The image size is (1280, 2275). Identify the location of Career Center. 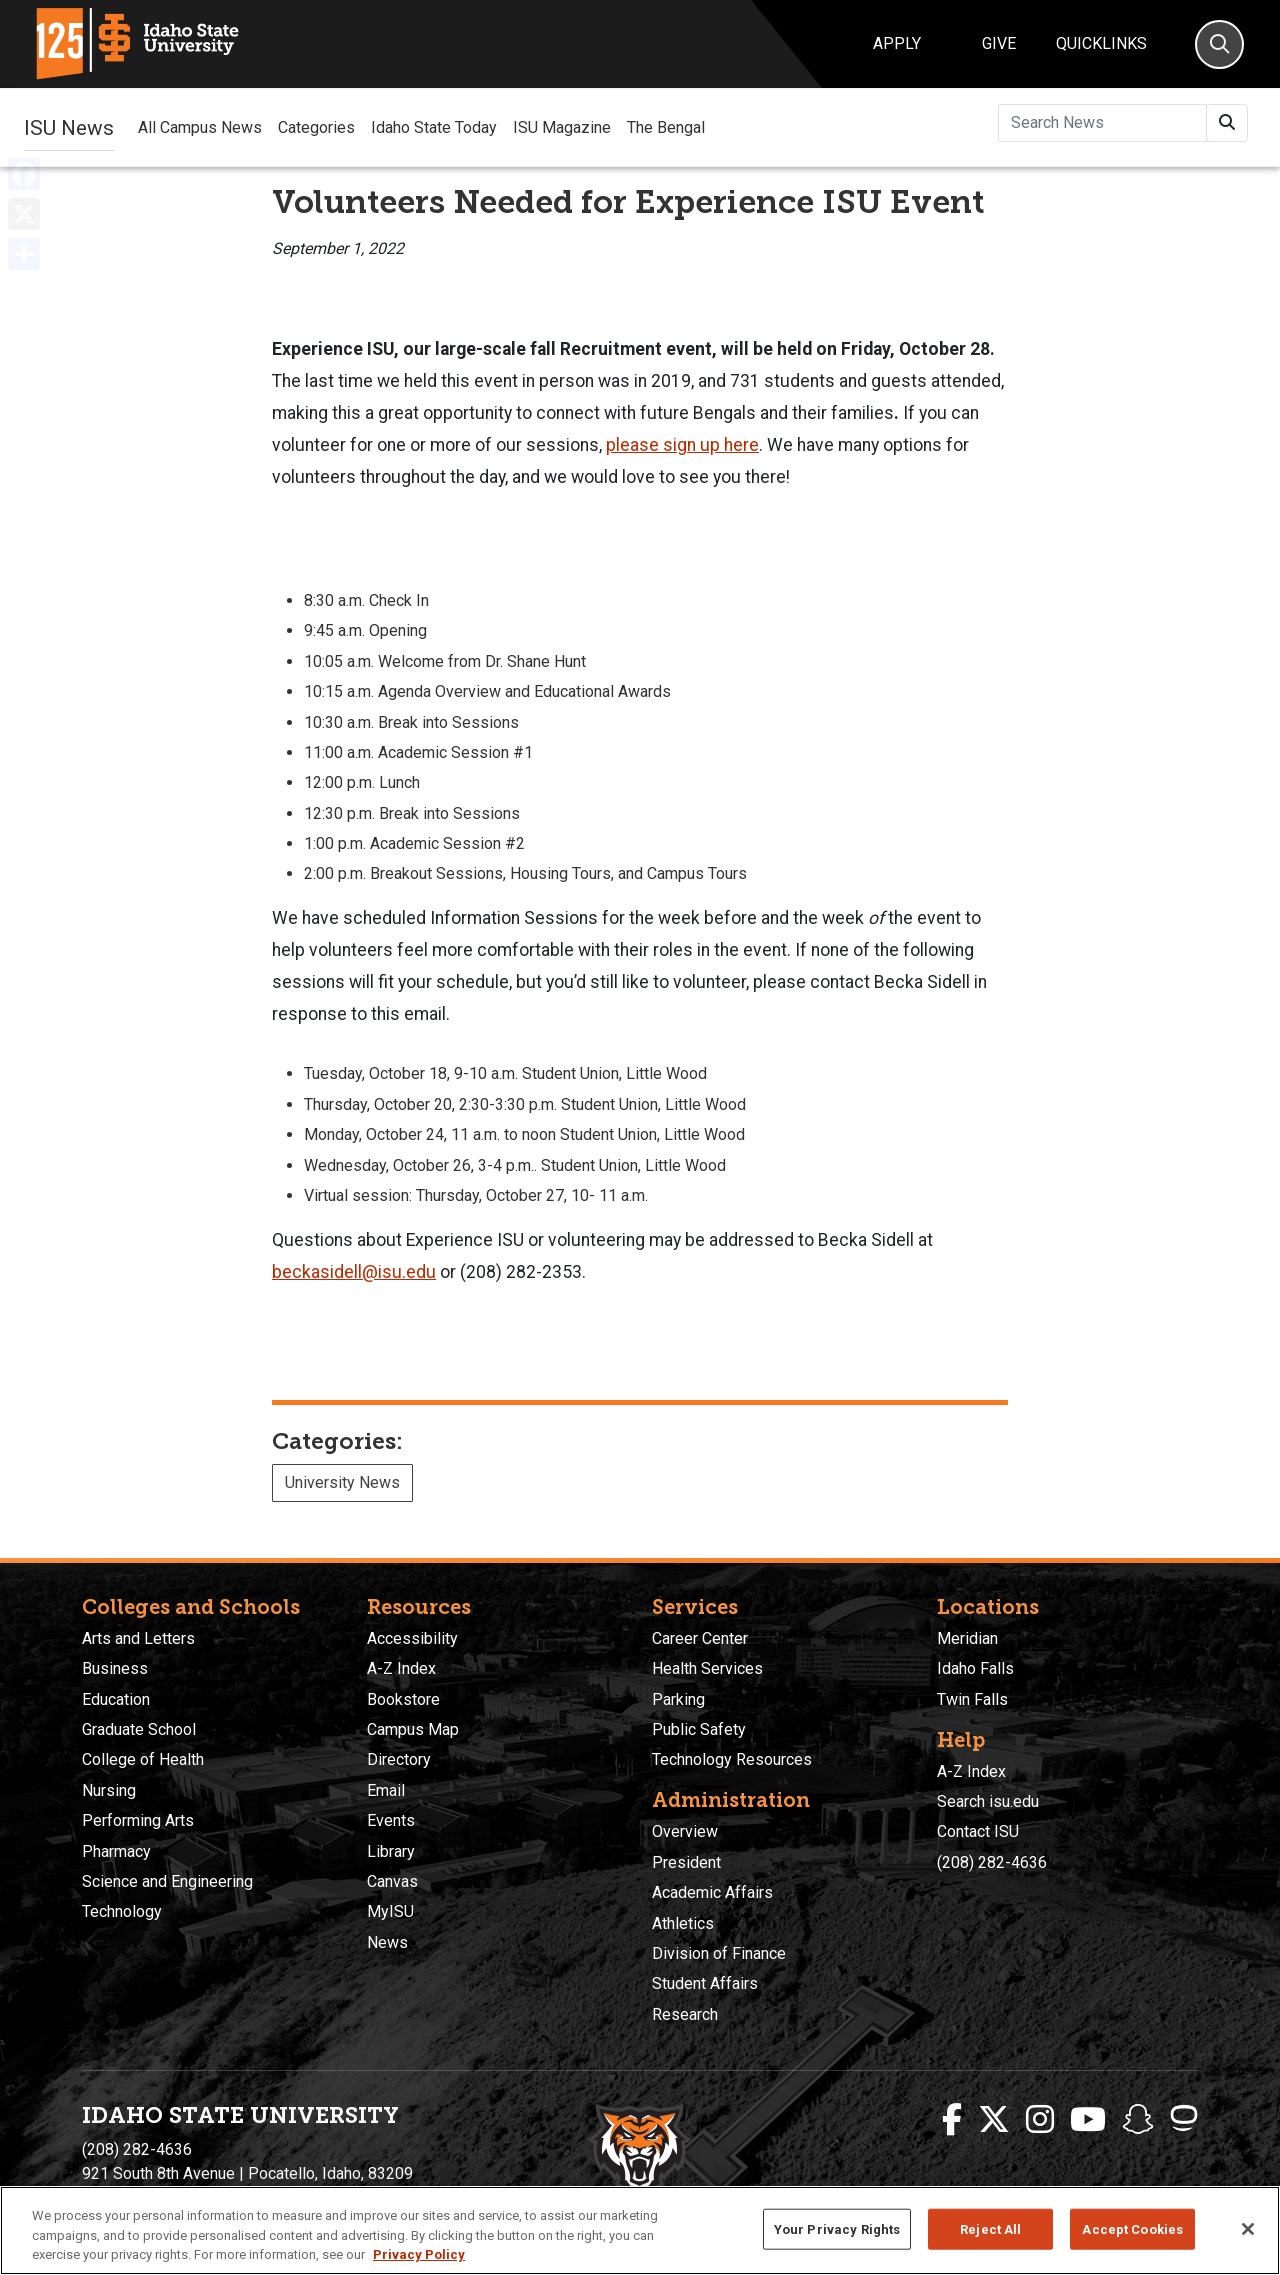
(700, 1638).